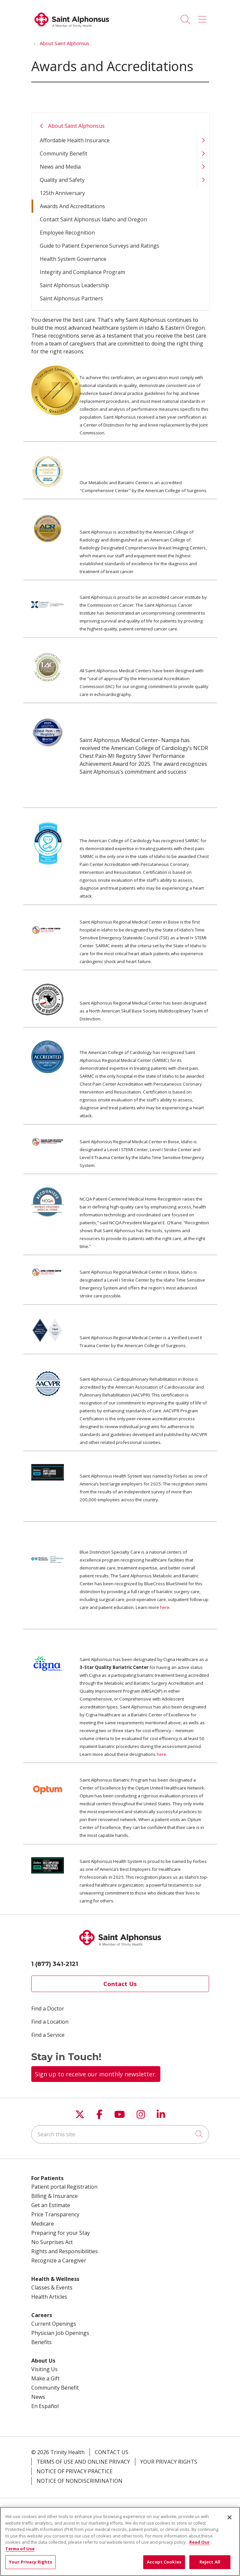  Describe the element at coordinates (229, 2517) in the screenshot. I see `[Close]` at that location.